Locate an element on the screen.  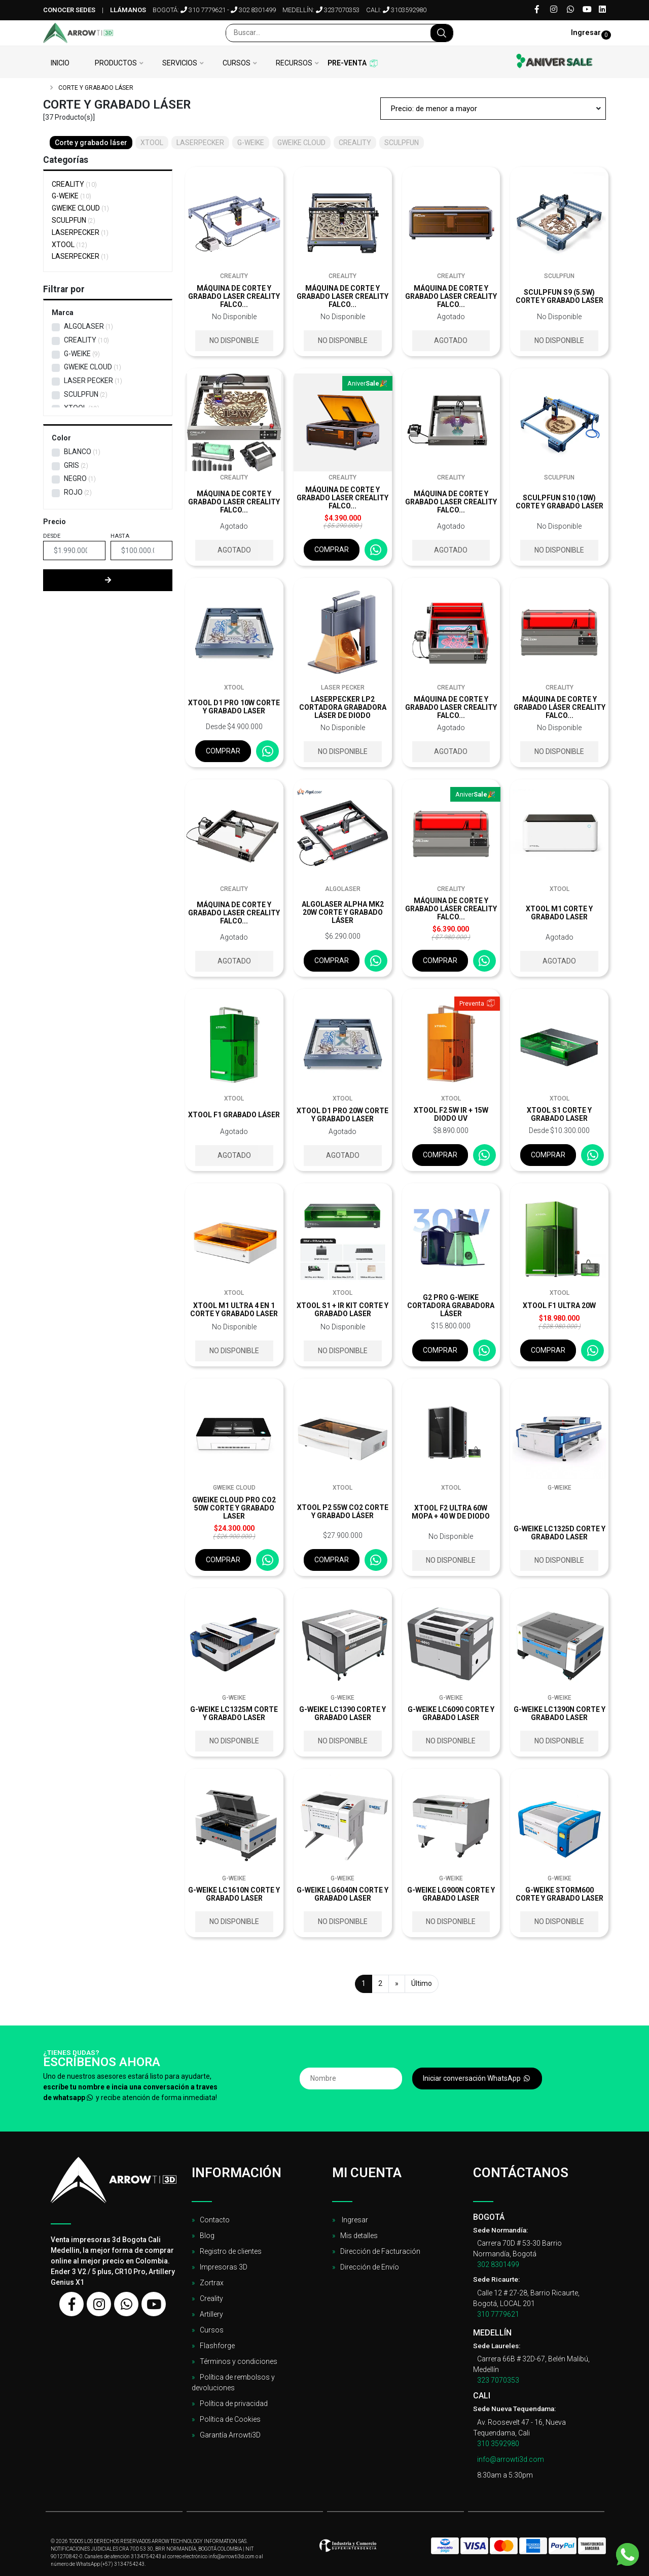
G-WEIKE is located at coordinates (71, 196).